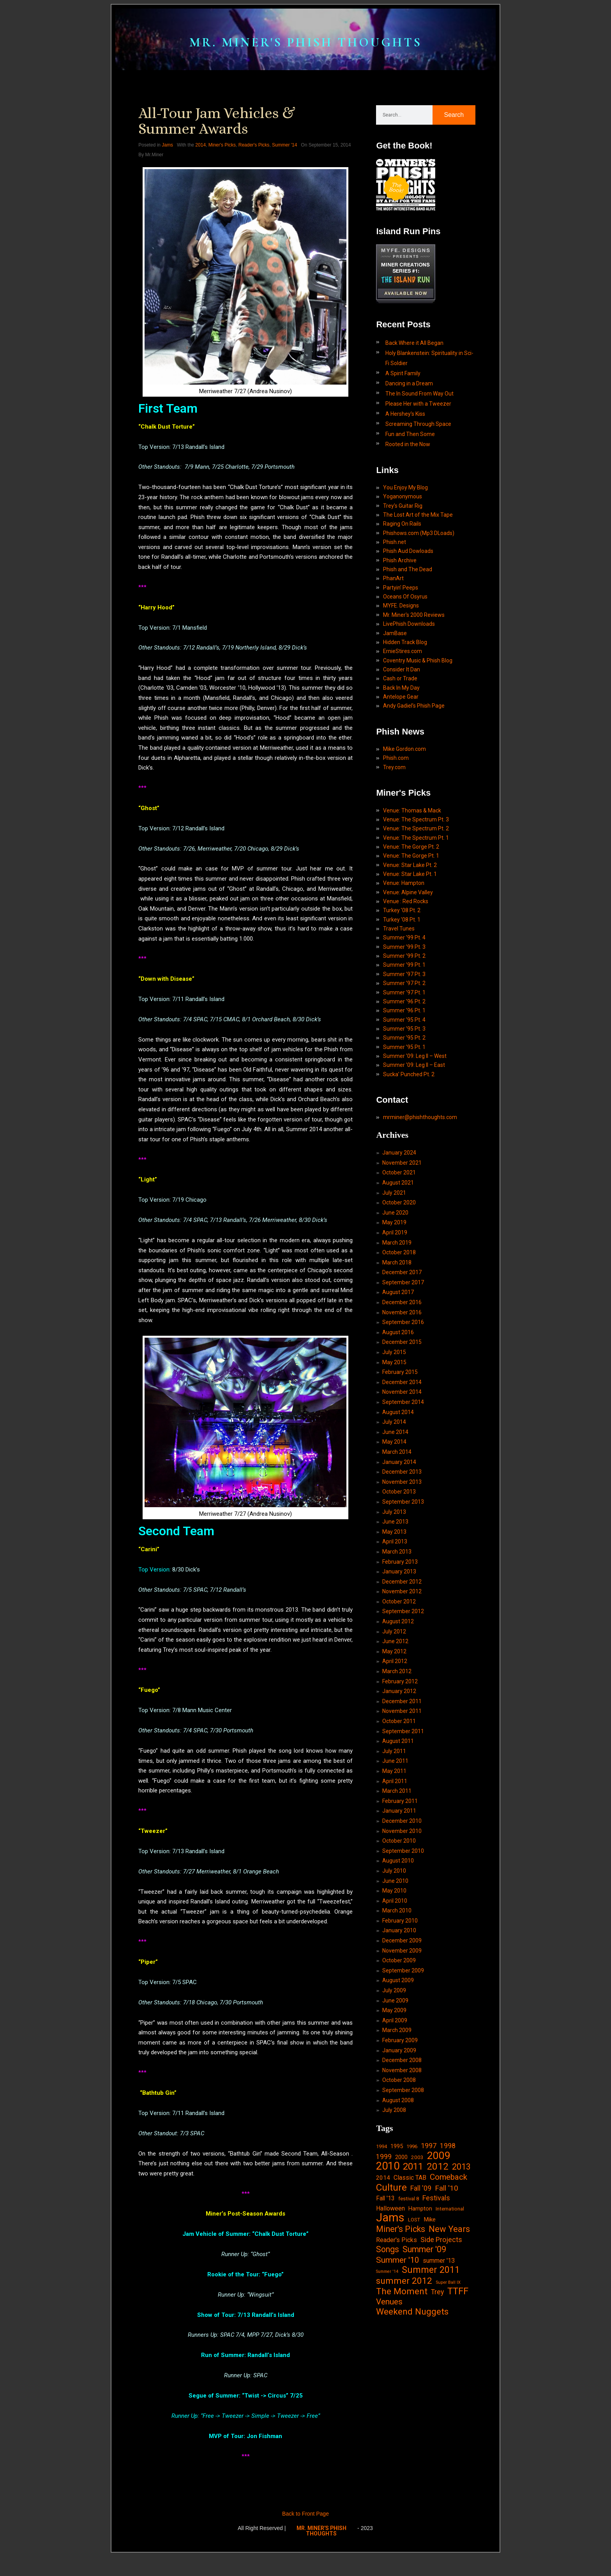  What do you see at coordinates (417, 2271) in the screenshot?
I see `2003 [2003 (15 items)]` at bounding box center [417, 2271].